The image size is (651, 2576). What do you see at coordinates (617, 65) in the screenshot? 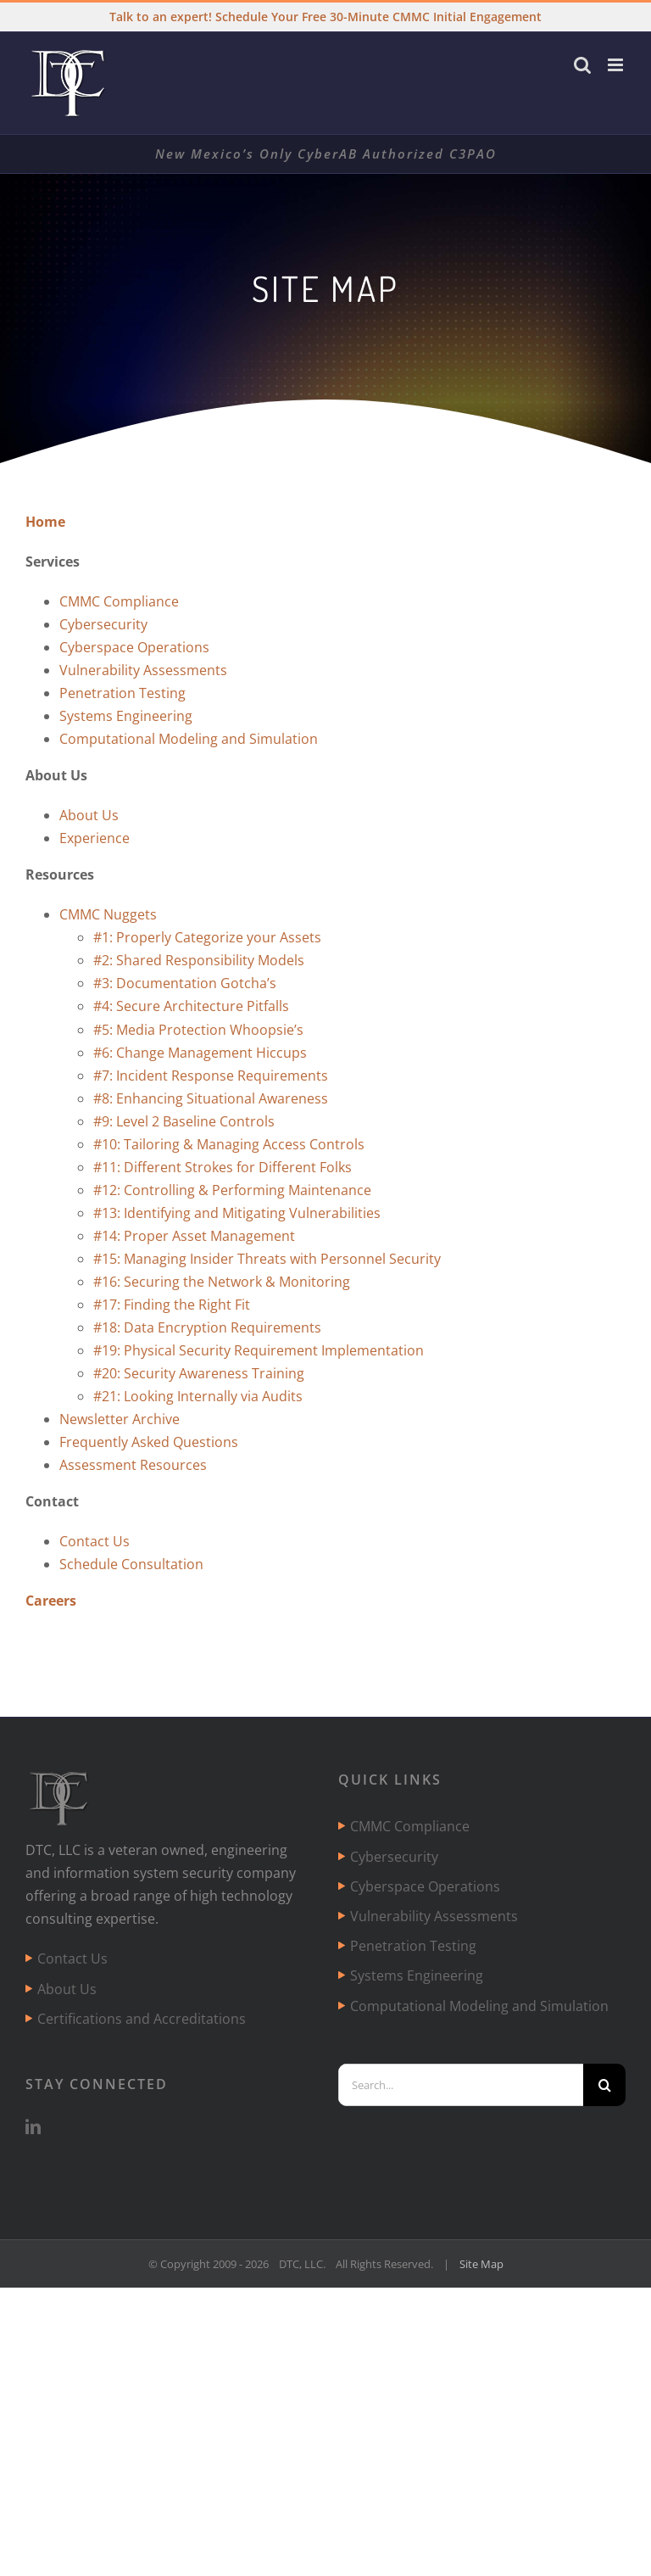
I see `[Toggle mobile menu]` at bounding box center [617, 65].